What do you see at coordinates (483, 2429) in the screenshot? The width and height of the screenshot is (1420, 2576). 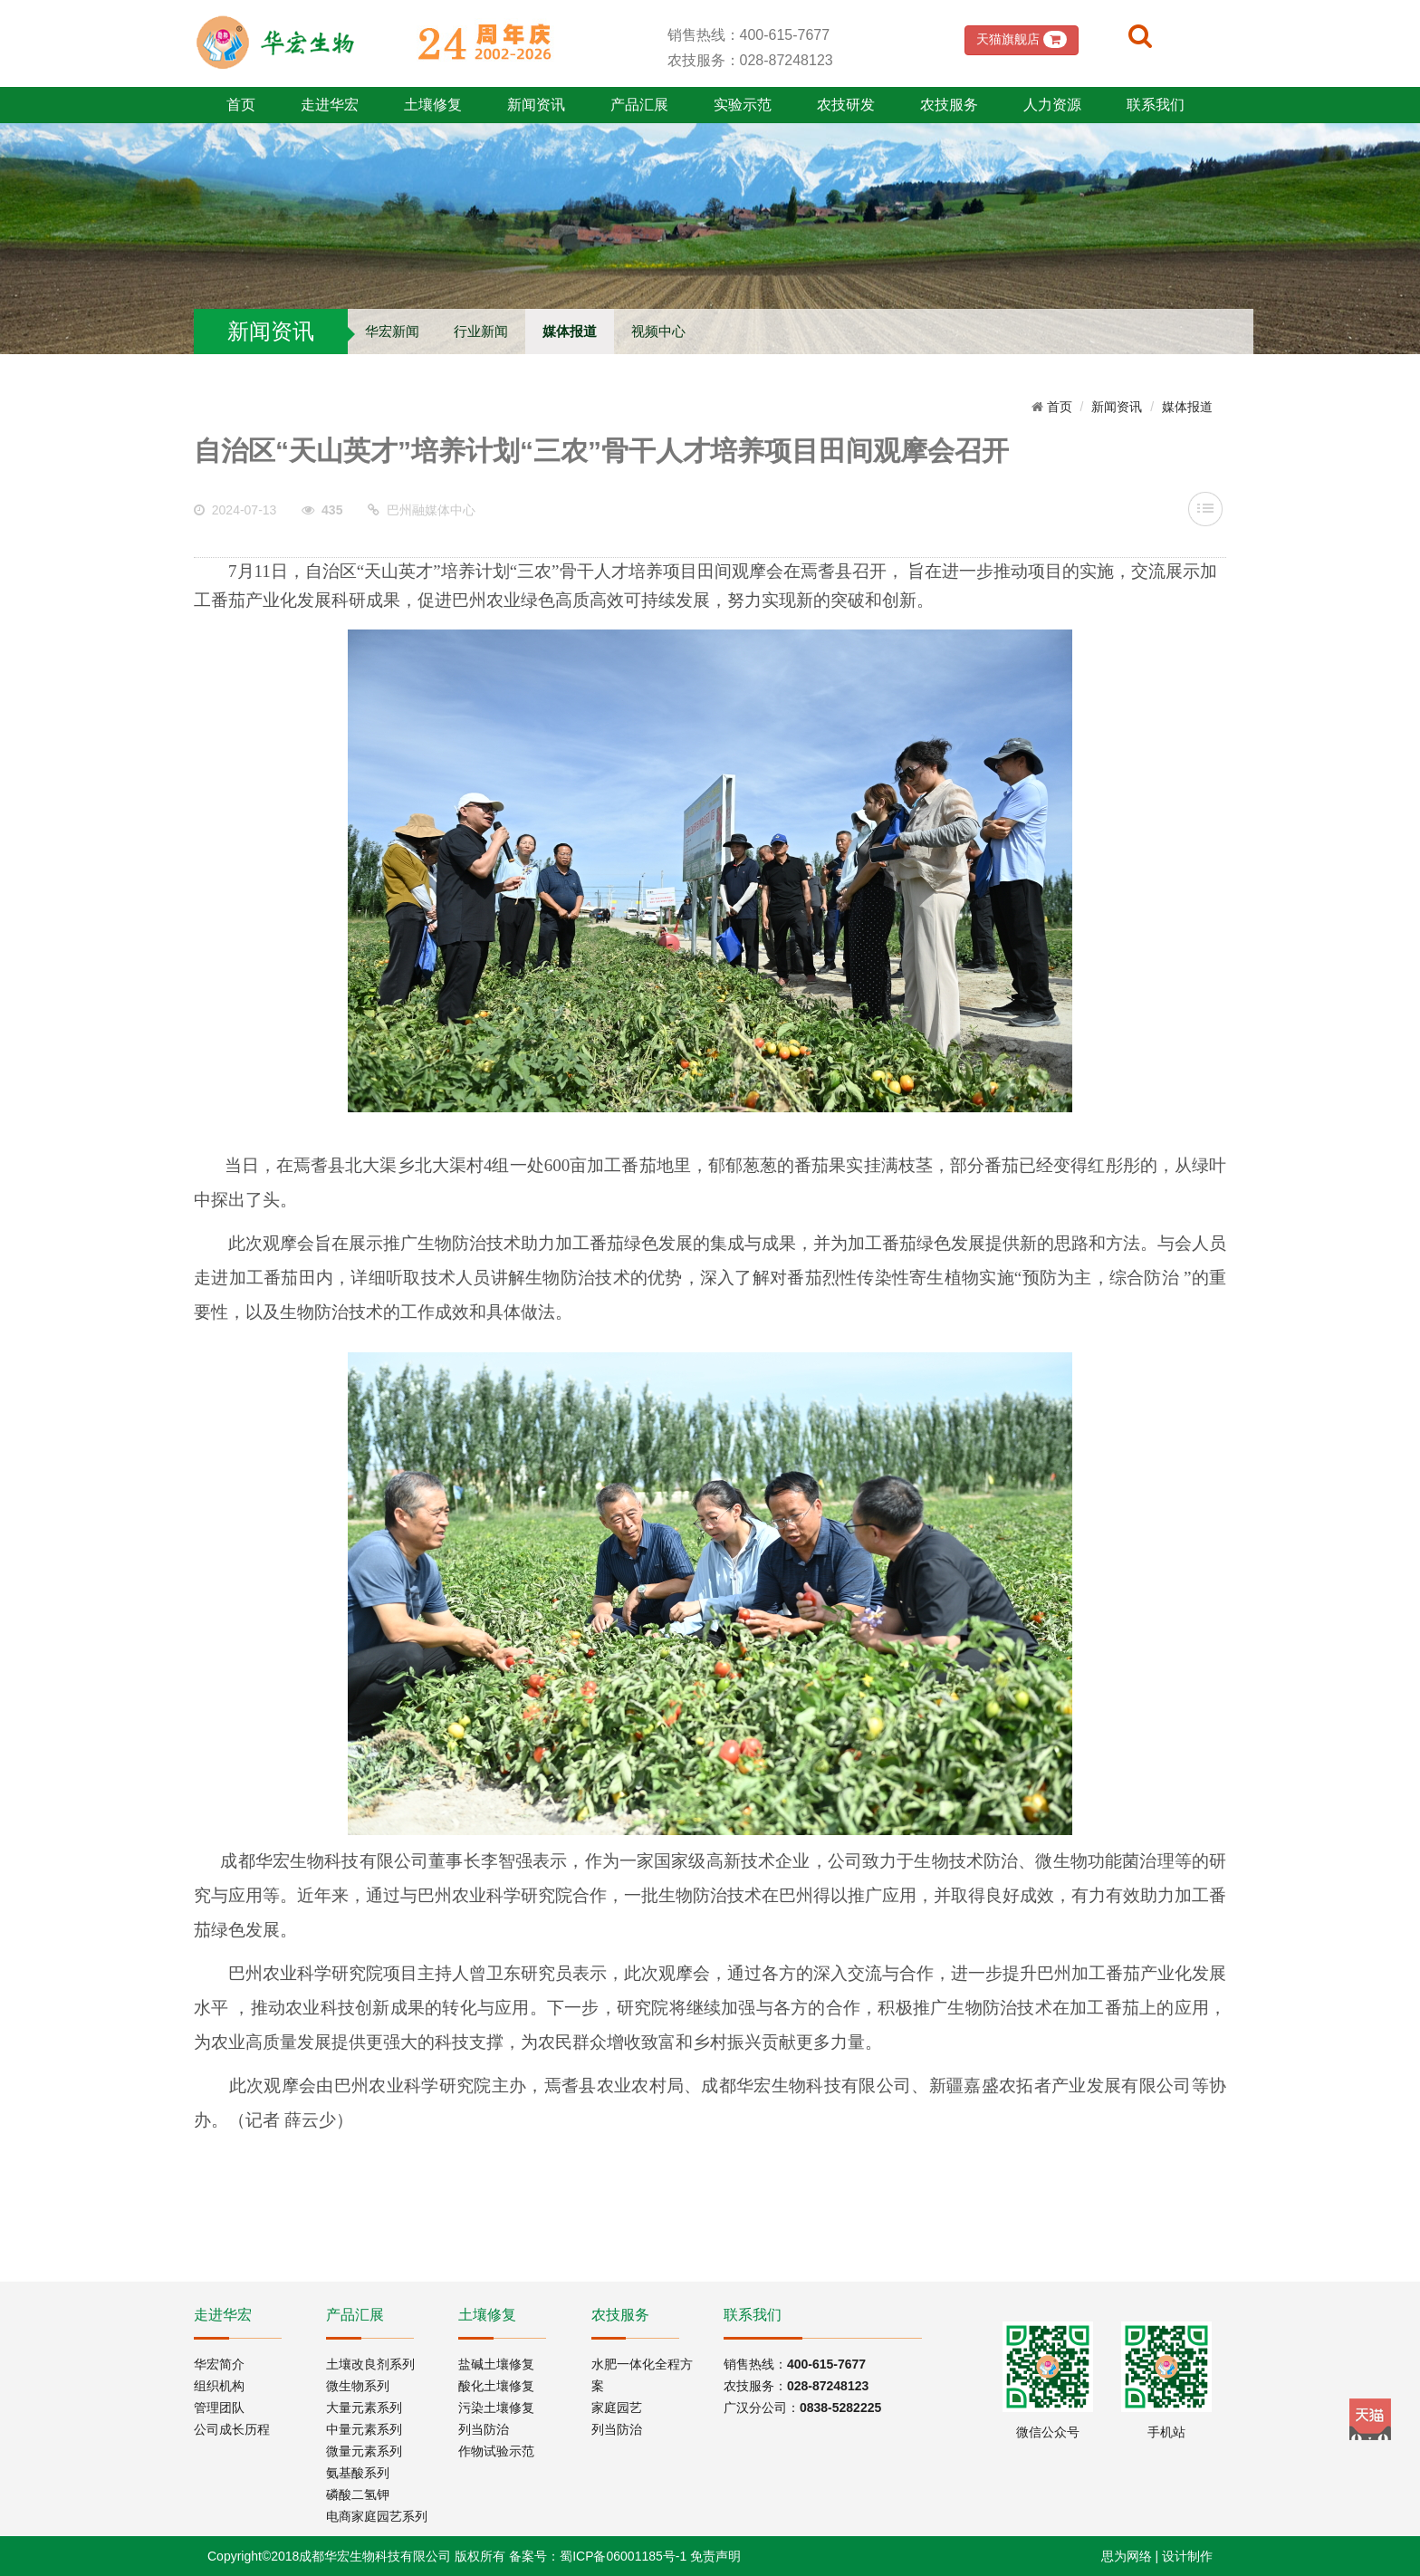 I see `列当防治` at bounding box center [483, 2429].